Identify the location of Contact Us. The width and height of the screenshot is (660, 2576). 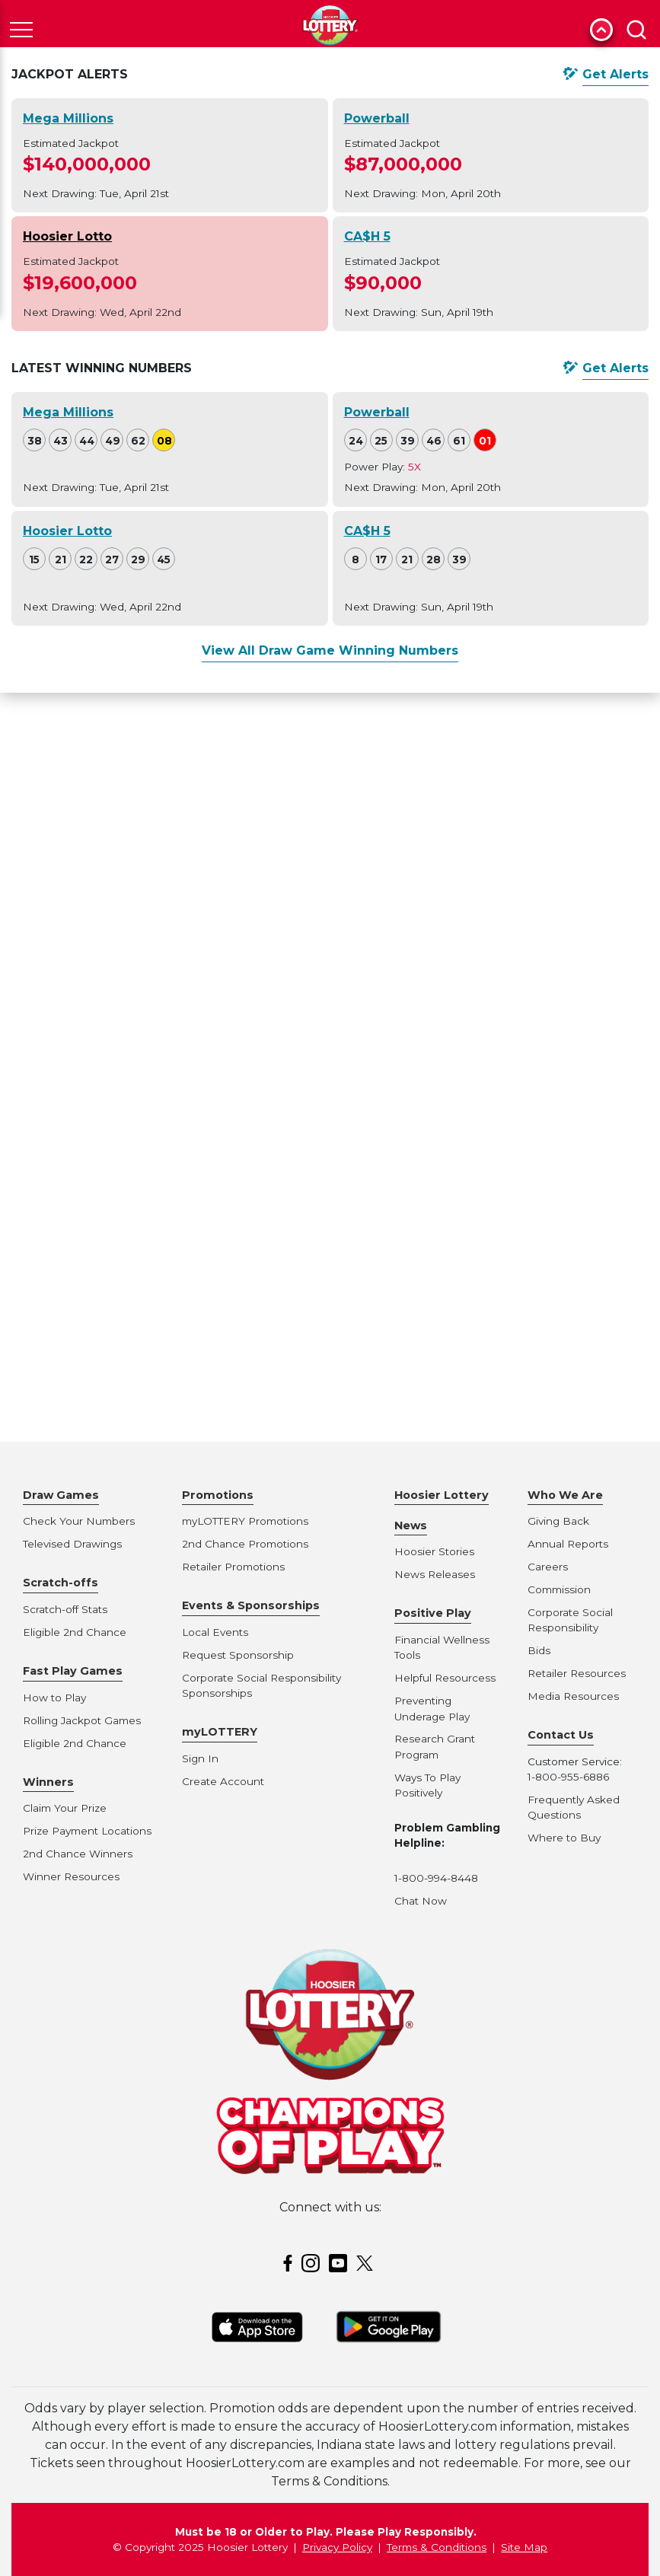
(561, 1735).